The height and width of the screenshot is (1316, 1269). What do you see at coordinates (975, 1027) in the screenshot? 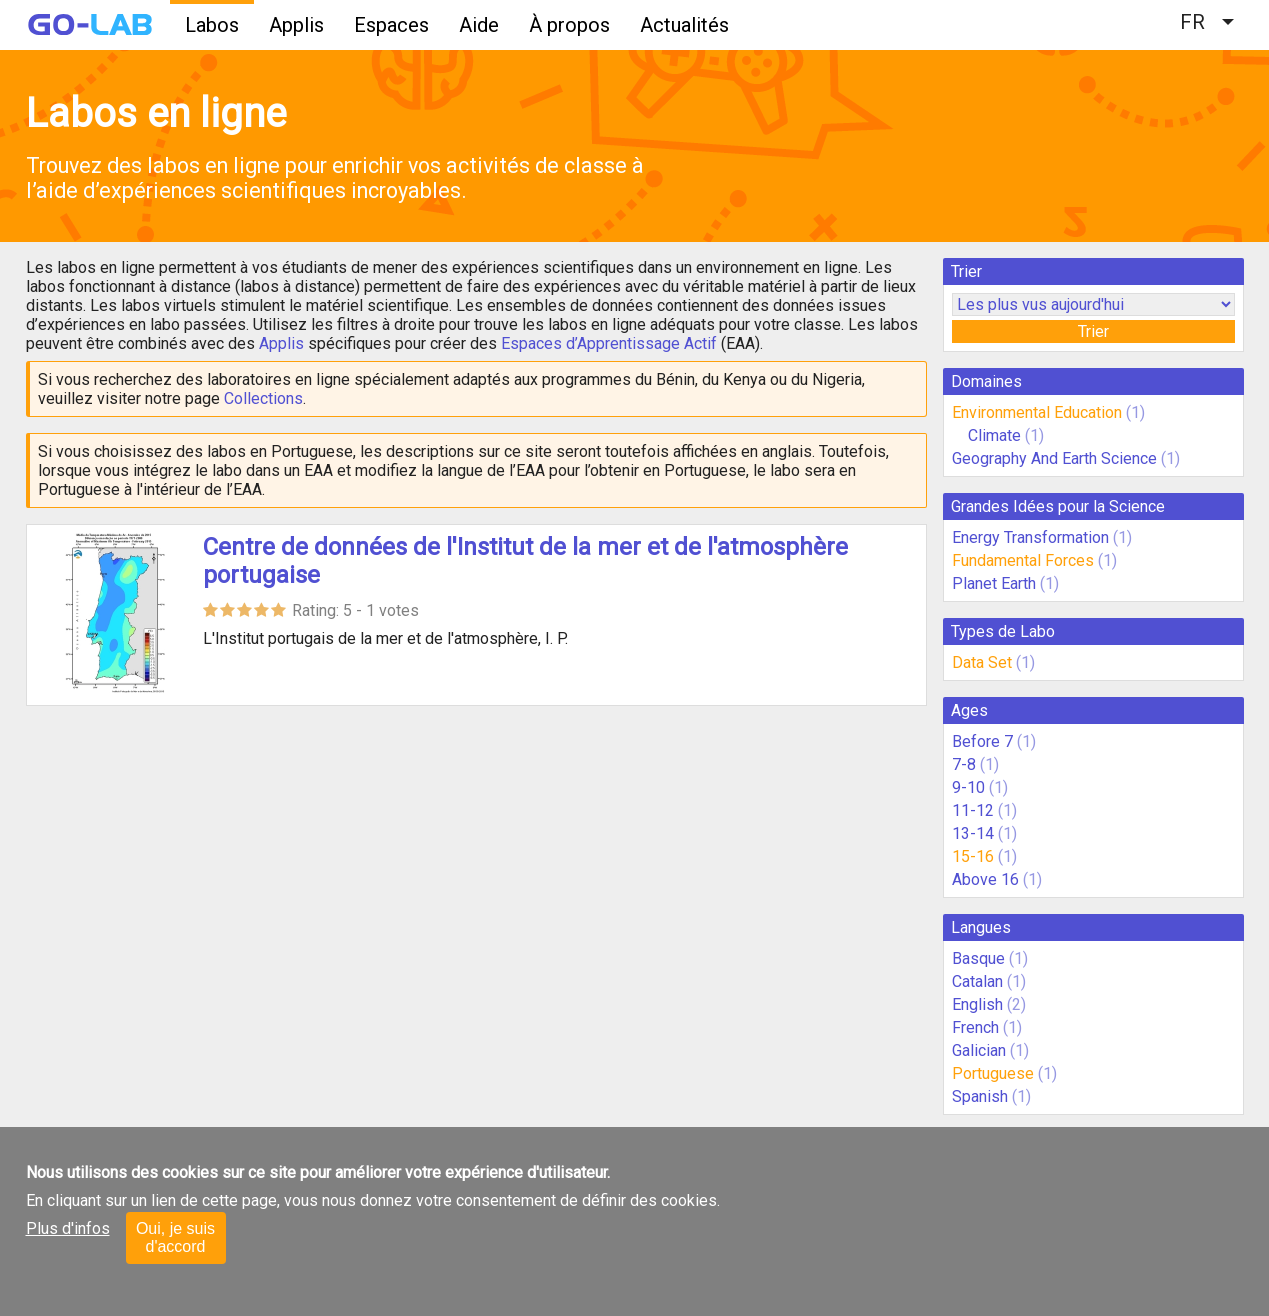
I see `French` at bounding box center [975, 1027].